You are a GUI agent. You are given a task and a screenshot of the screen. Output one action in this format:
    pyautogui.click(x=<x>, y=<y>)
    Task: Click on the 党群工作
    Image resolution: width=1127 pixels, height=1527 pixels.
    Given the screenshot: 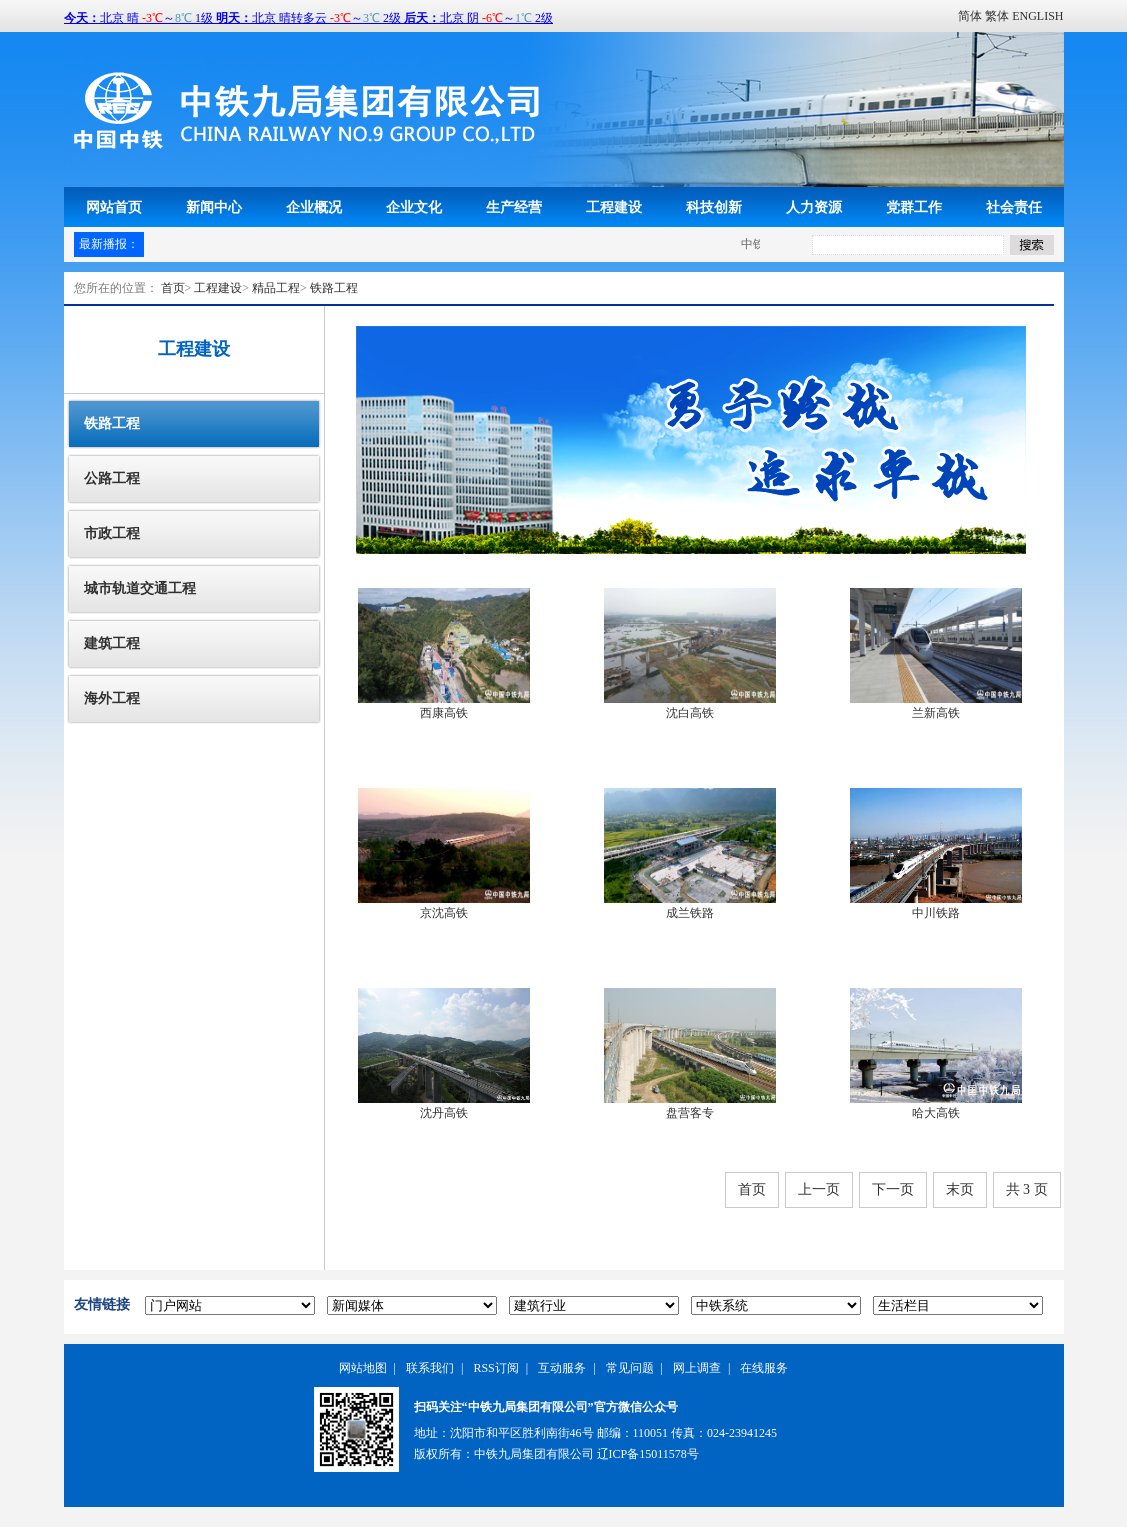 What is the action you would take?
    pyautogui.click(x=914, y=207)
    